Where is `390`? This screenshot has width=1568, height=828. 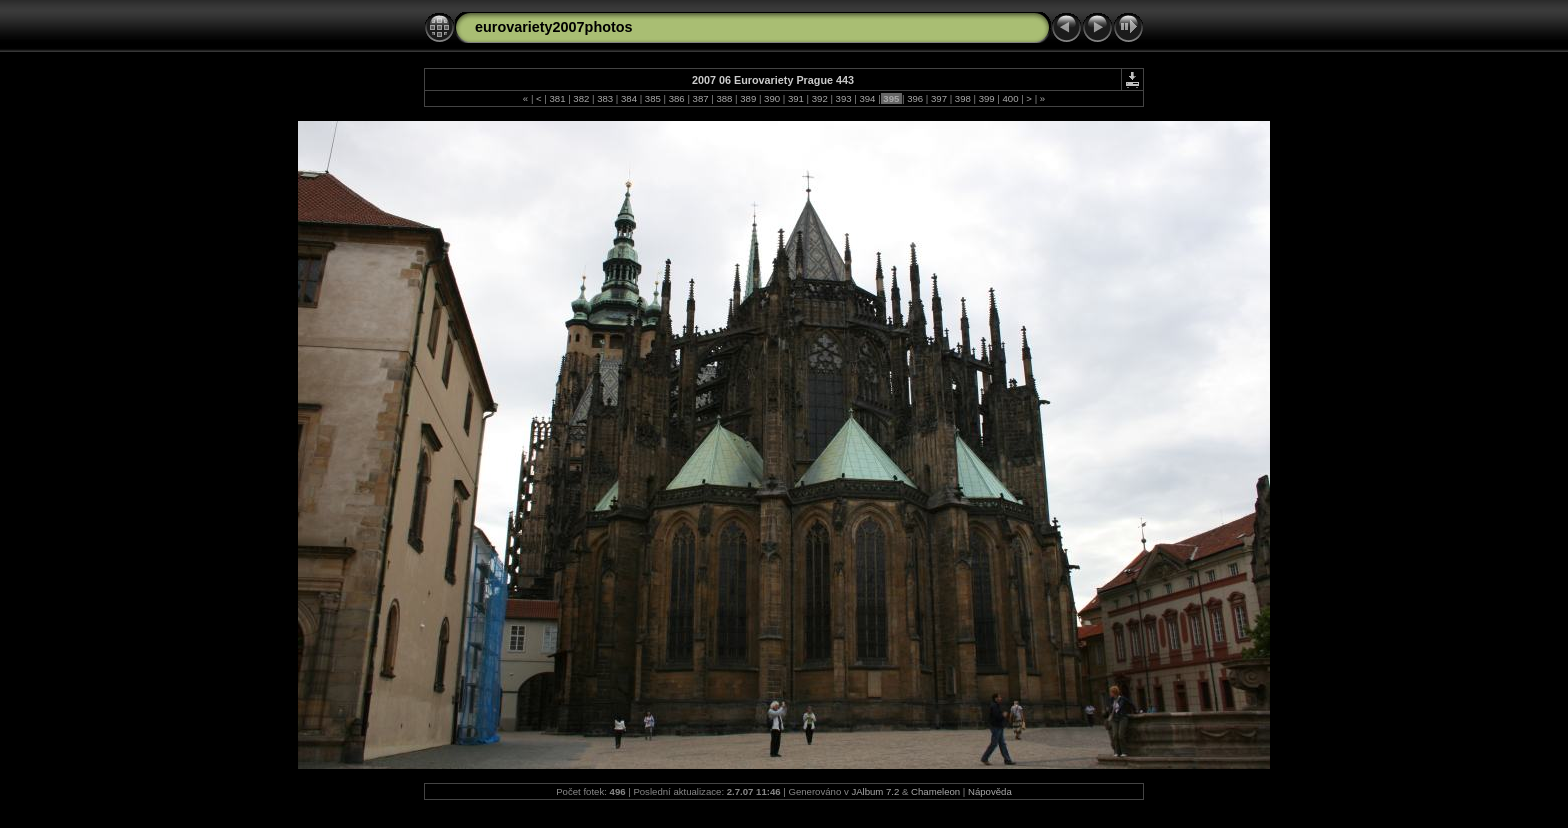
390 is located at coordinates (771, 98).